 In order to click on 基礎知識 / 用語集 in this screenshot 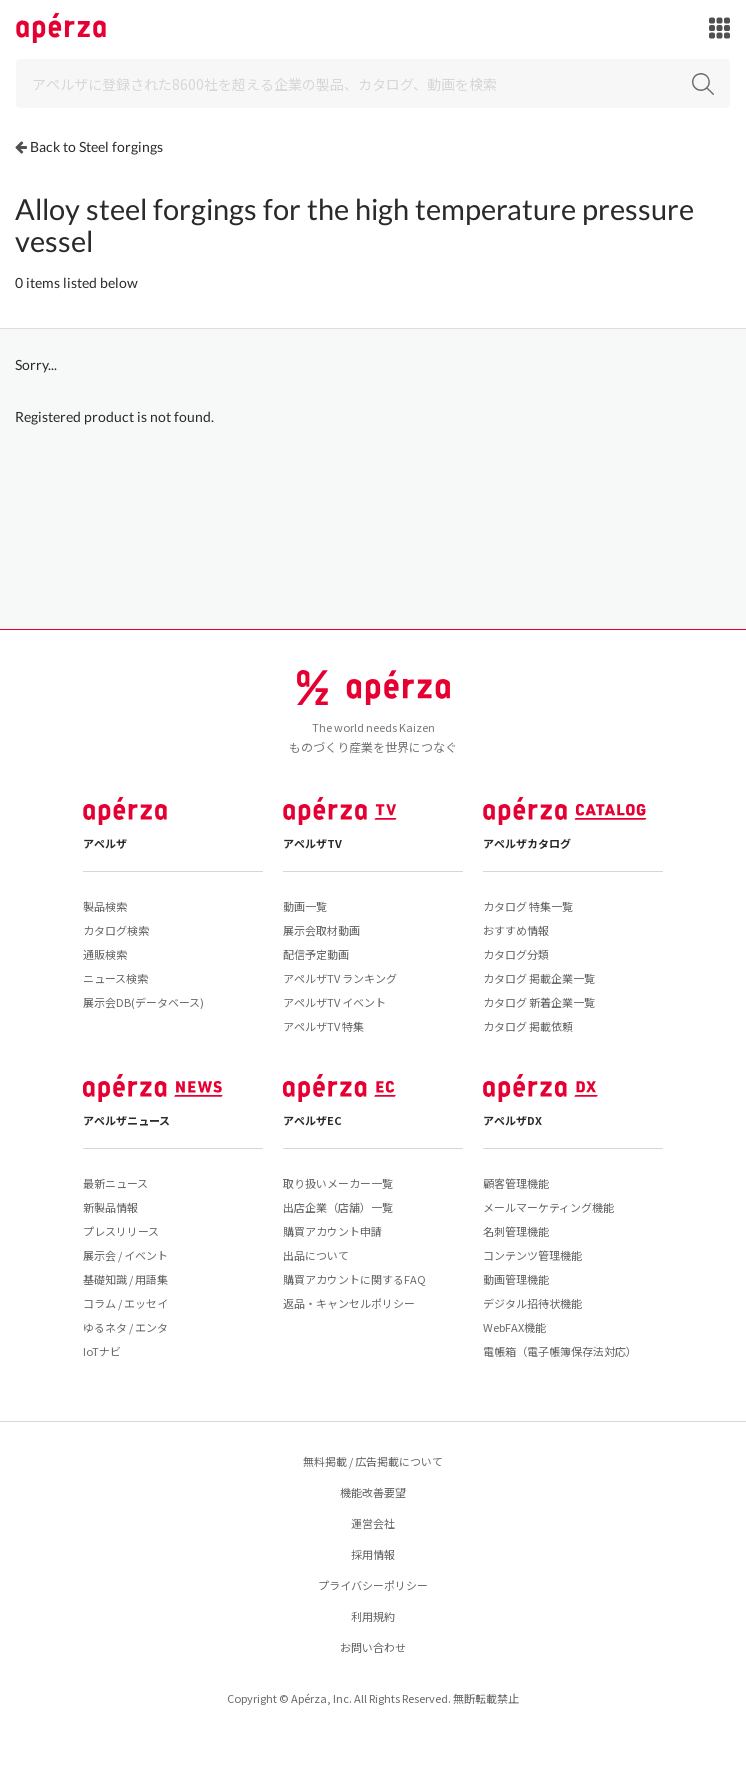, I will do `click(125, 1279)`.